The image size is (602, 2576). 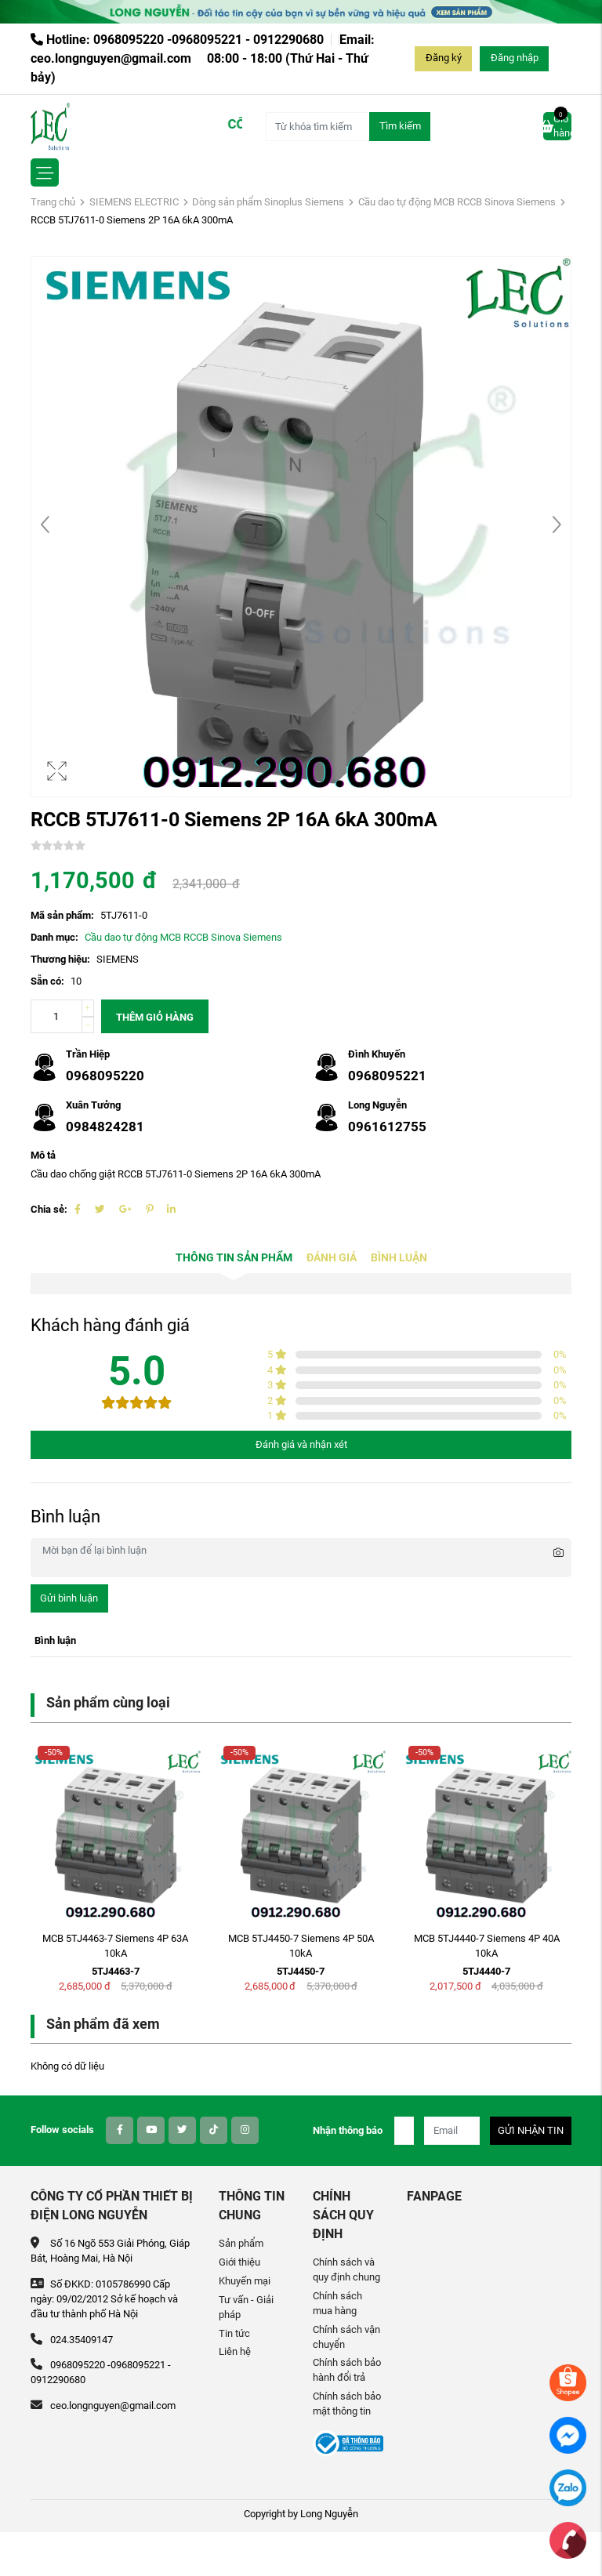 What do you see at coordinates (347, 2369) in the screenshot?
I see `Chính sách bảo hành đổi trả` at bounding box center [347, 2369].